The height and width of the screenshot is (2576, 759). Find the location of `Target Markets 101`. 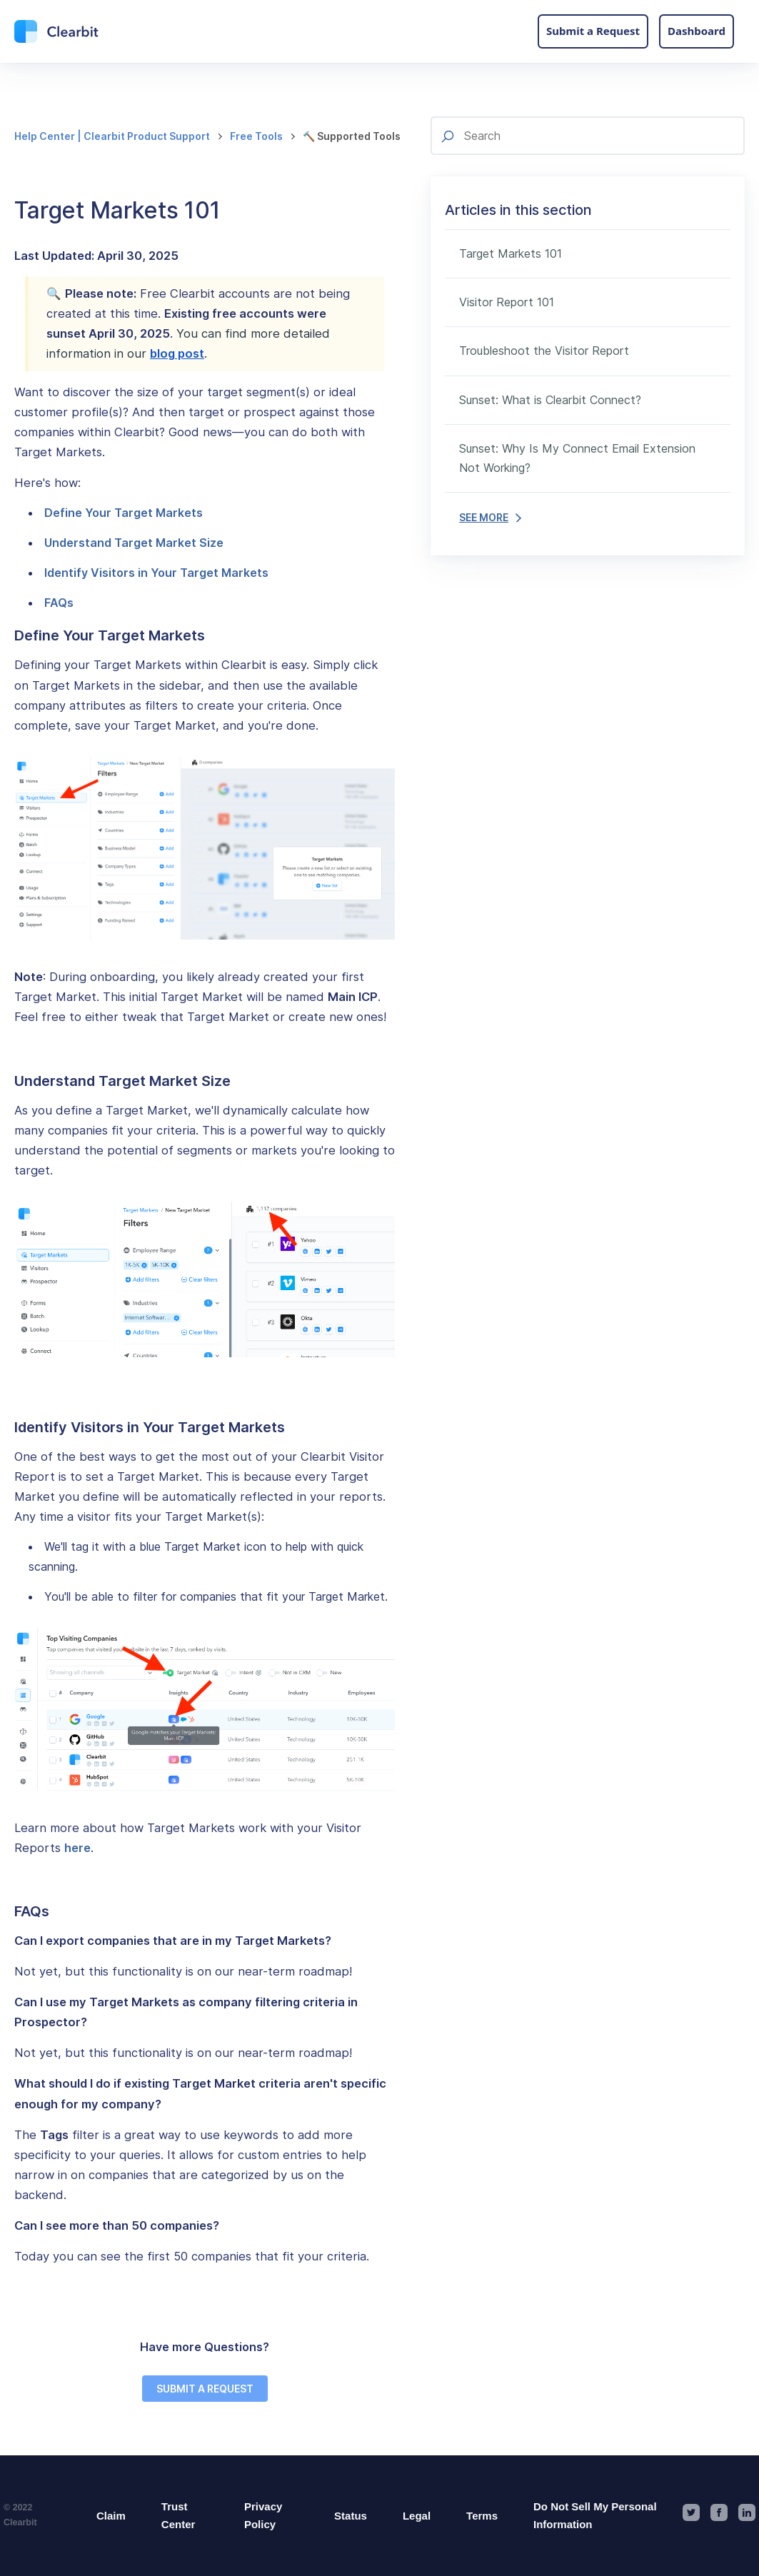

Target Markets 101 is located at coordinates (510, 253).